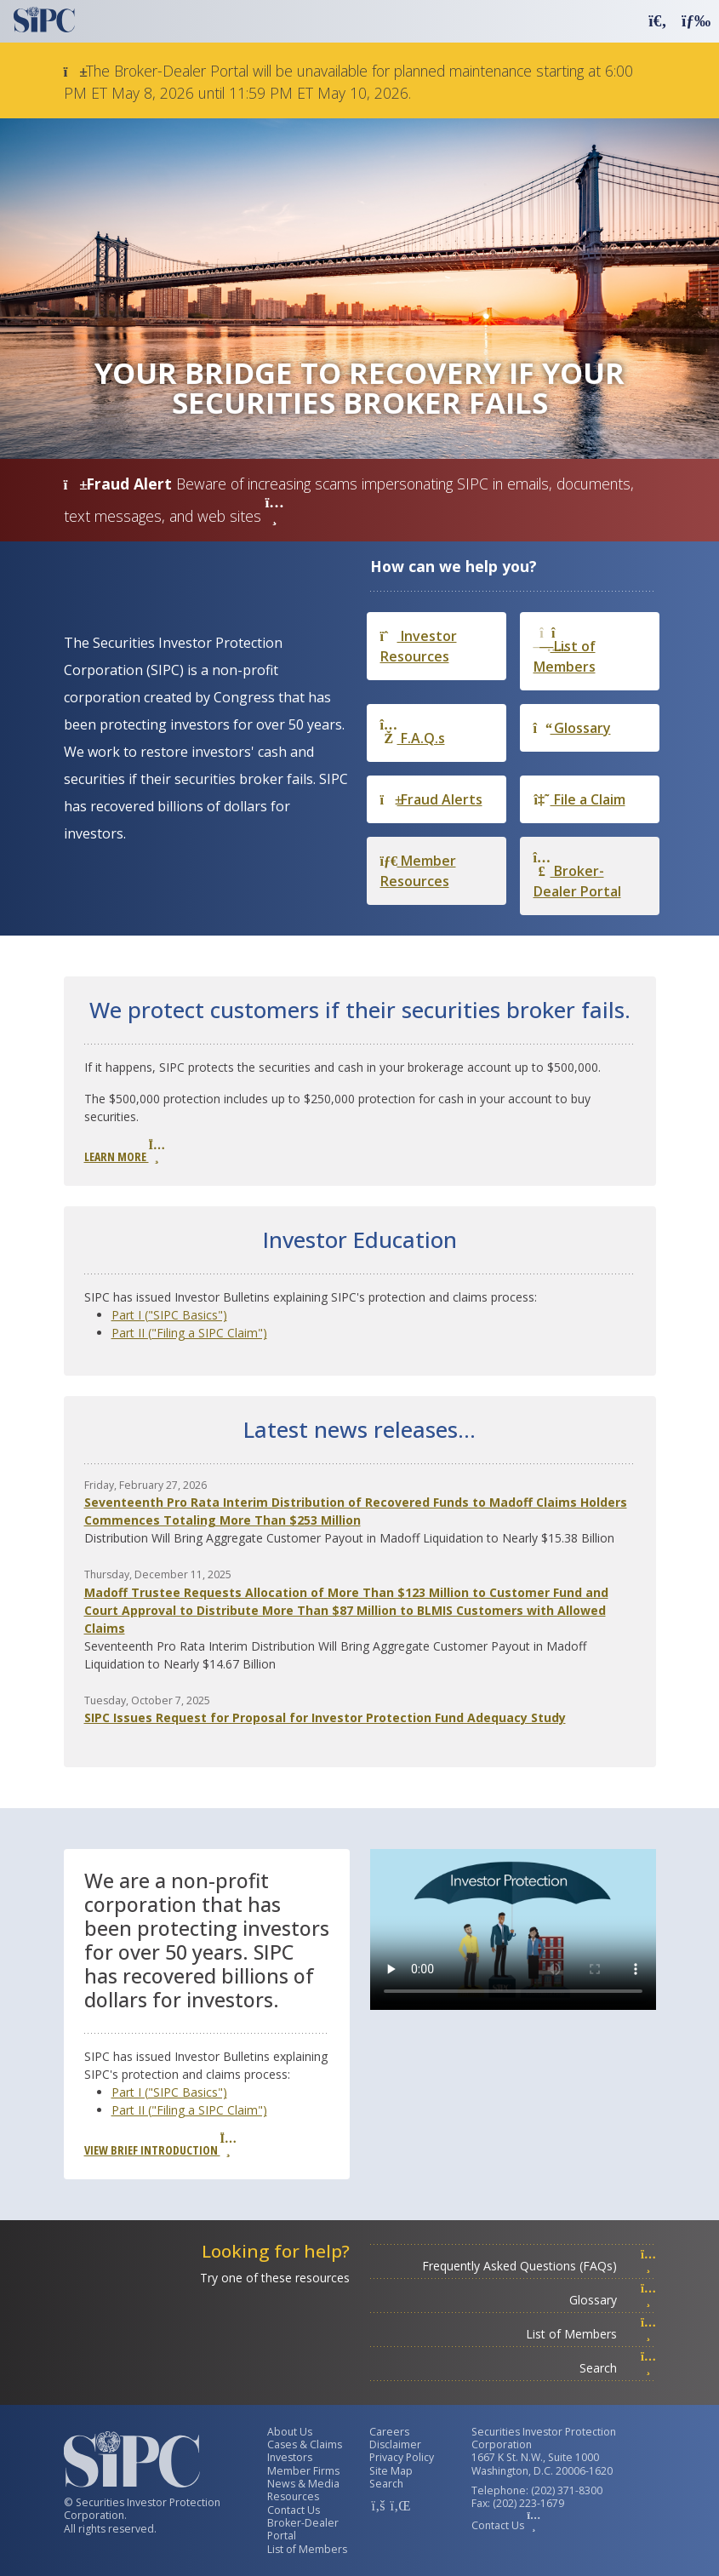 The height and width of the screenshot is (2576, 719). I want to click on [button], so click(658, 20).